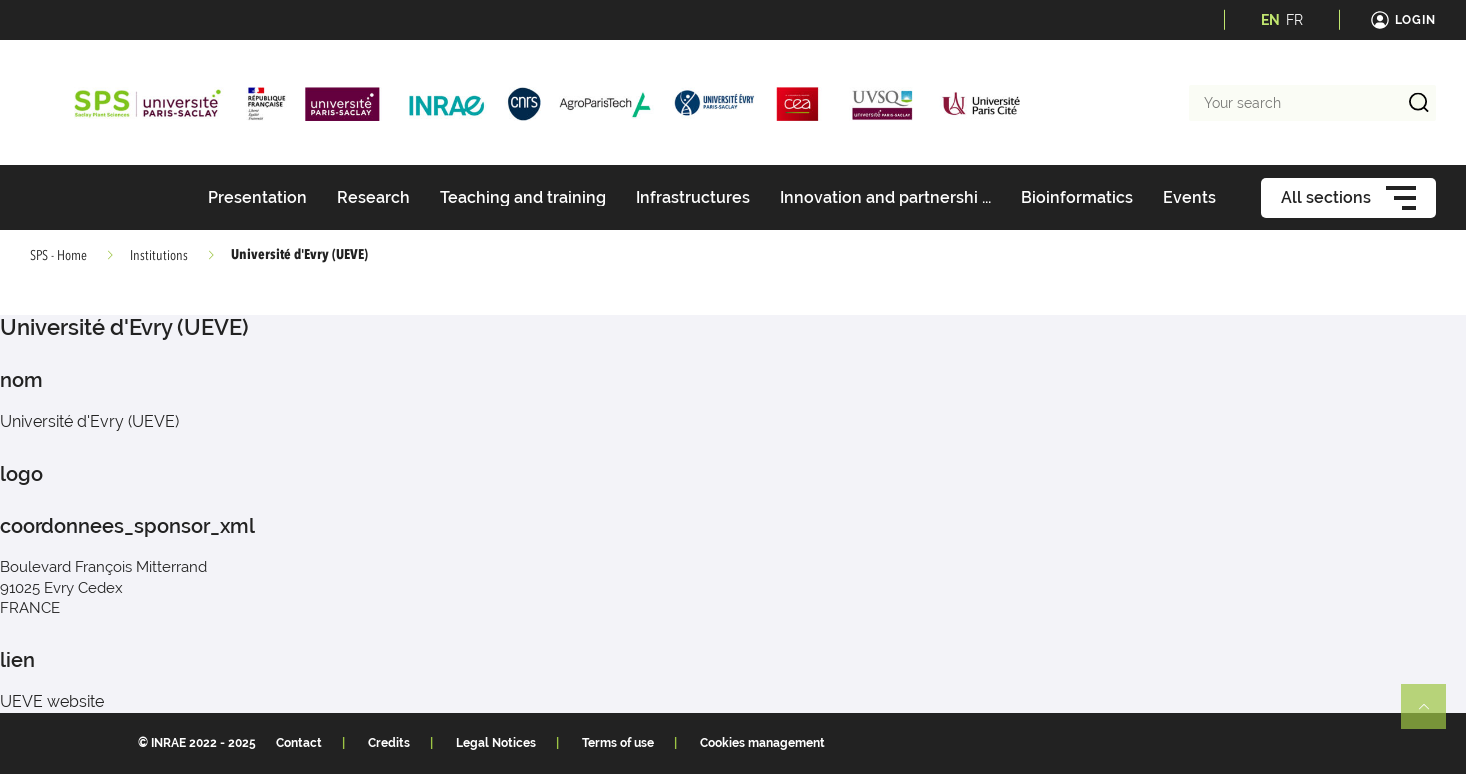 This screenshot has width=1466, height=774. I want to click on EN, so click(1270, 20).